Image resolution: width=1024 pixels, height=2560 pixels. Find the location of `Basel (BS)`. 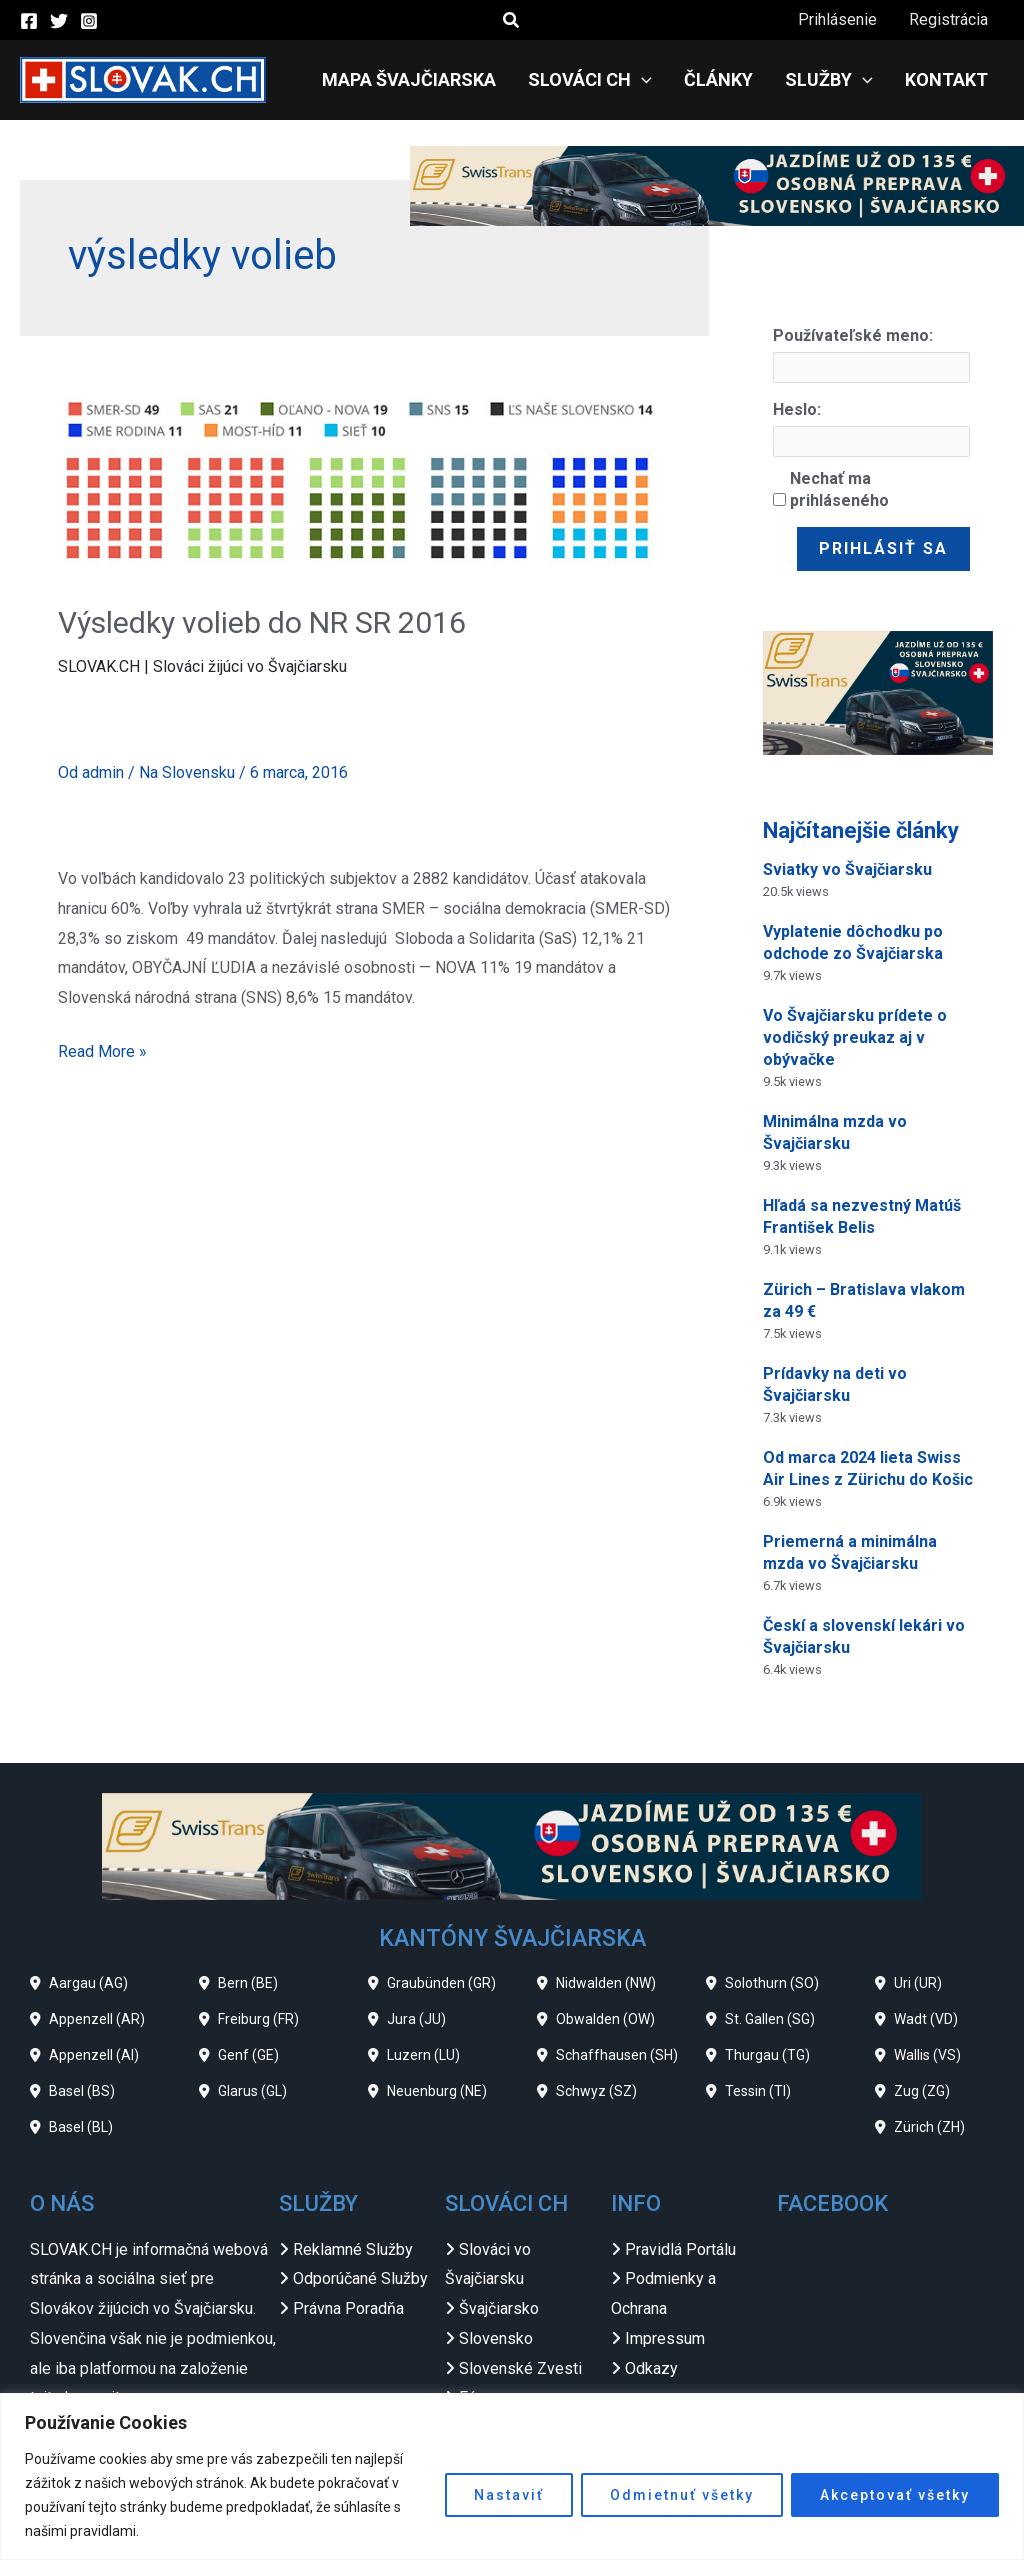

Basel (BS) is located at coordinates (82, 2091).